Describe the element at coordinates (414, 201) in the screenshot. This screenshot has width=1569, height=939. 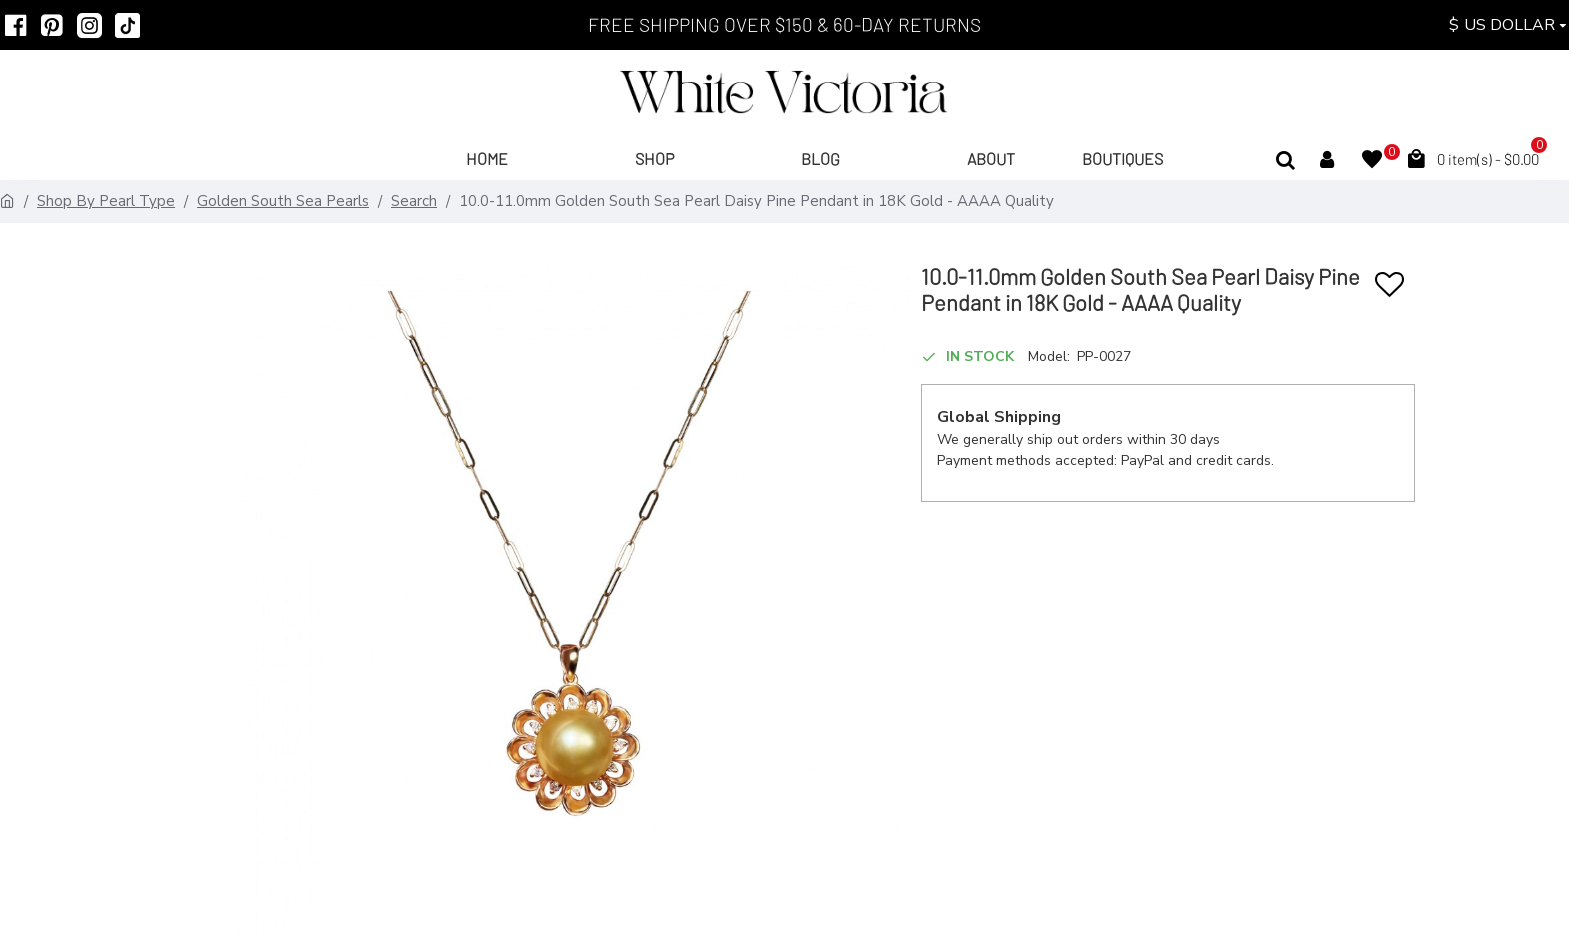
I see `Search` at that location.